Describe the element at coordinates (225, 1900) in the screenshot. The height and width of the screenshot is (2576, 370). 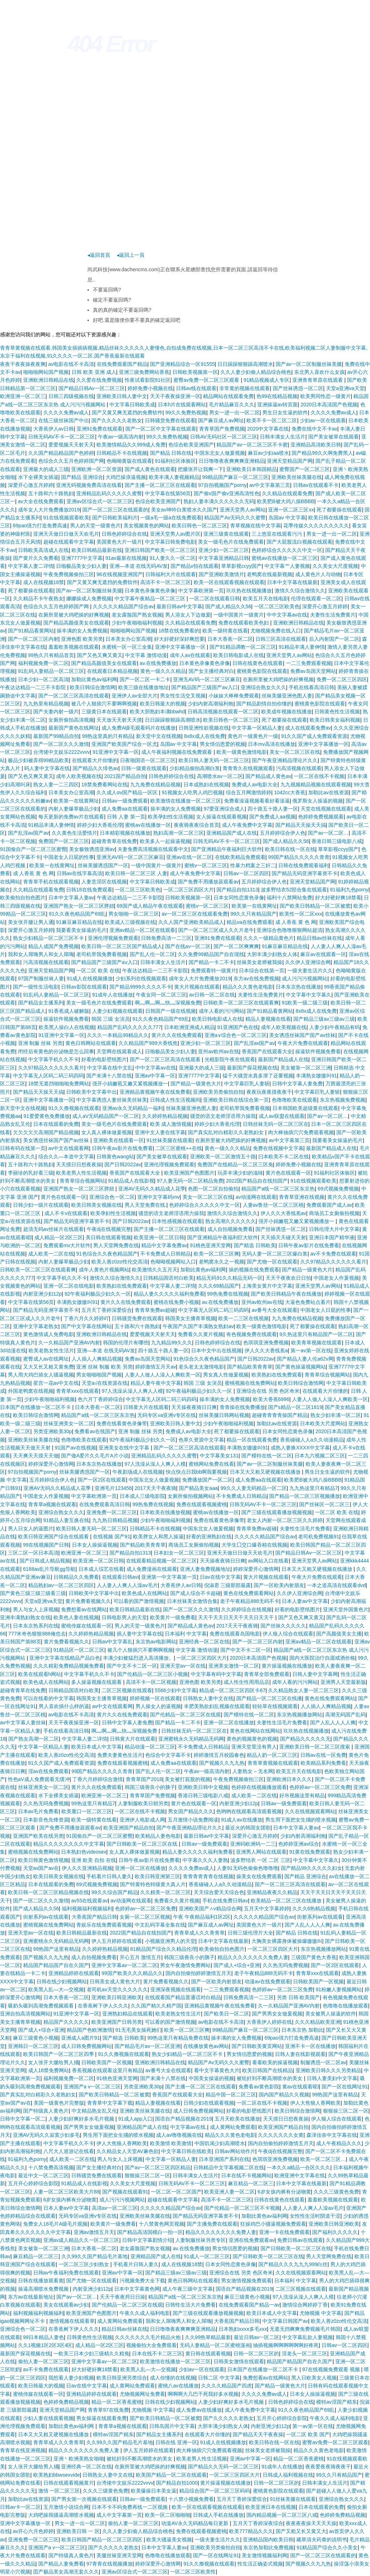
I see `手机在线免费日韩av` at that location.